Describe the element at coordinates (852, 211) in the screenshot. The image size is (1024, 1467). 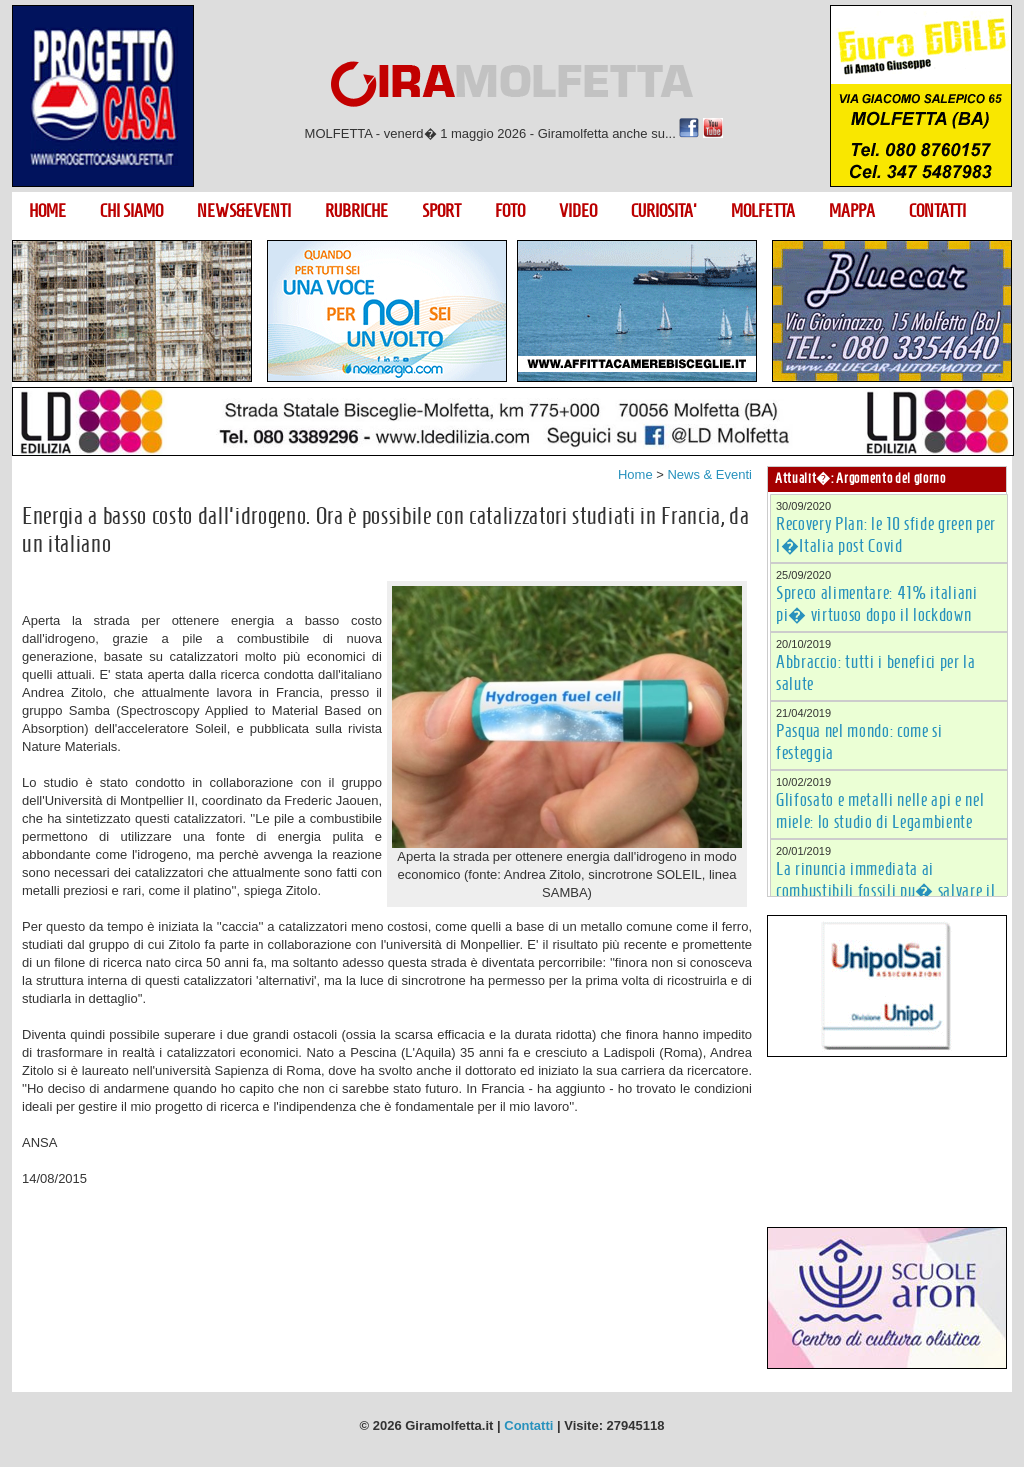
I see `MAPPA` at that location.